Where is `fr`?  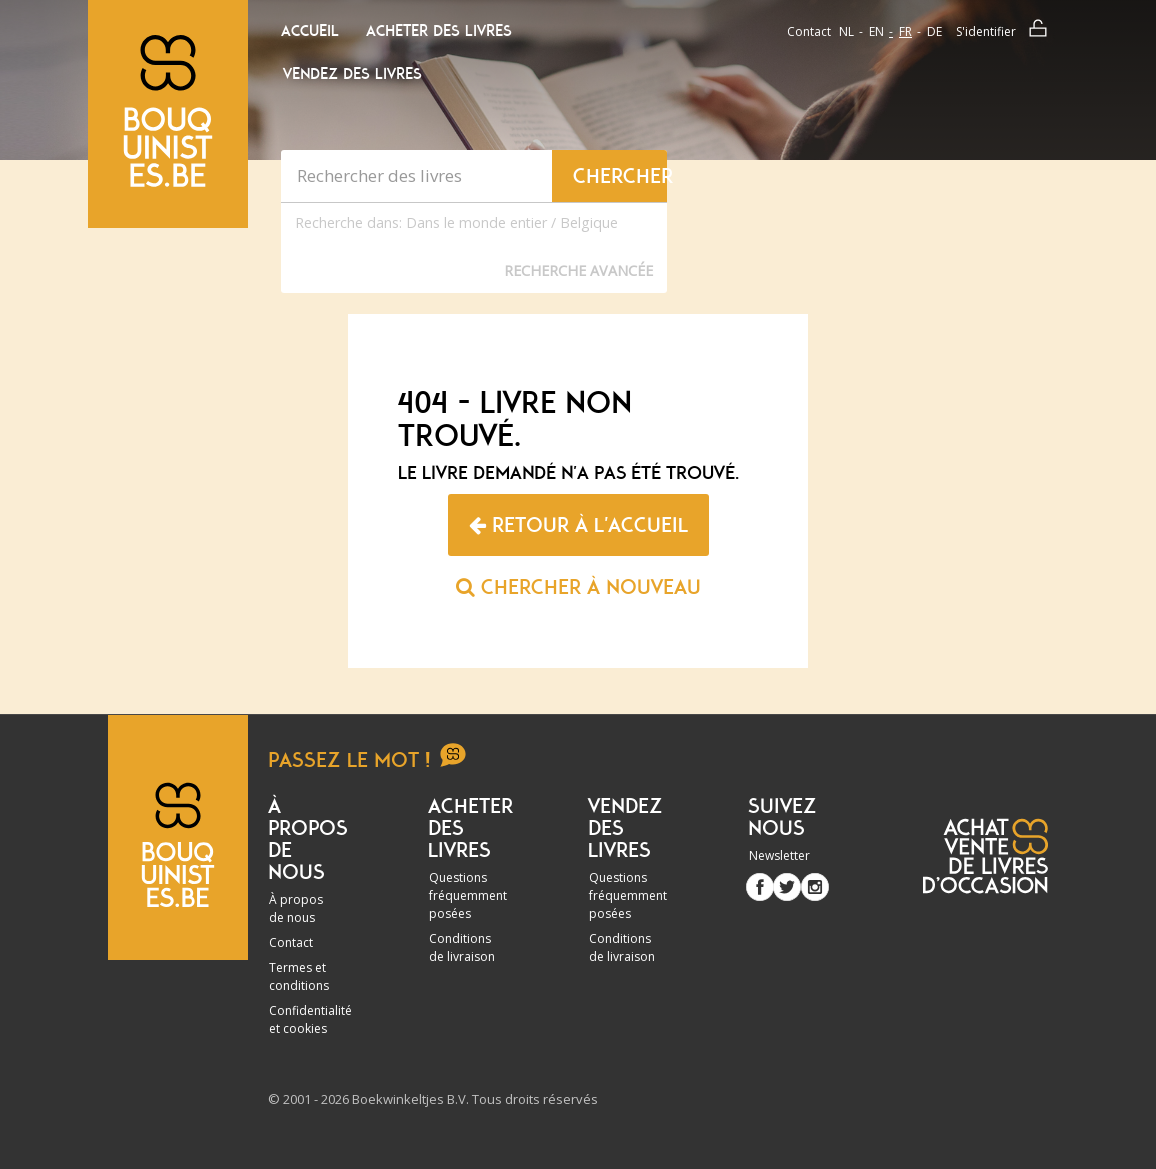
fr is located at coordinates (905, 31).